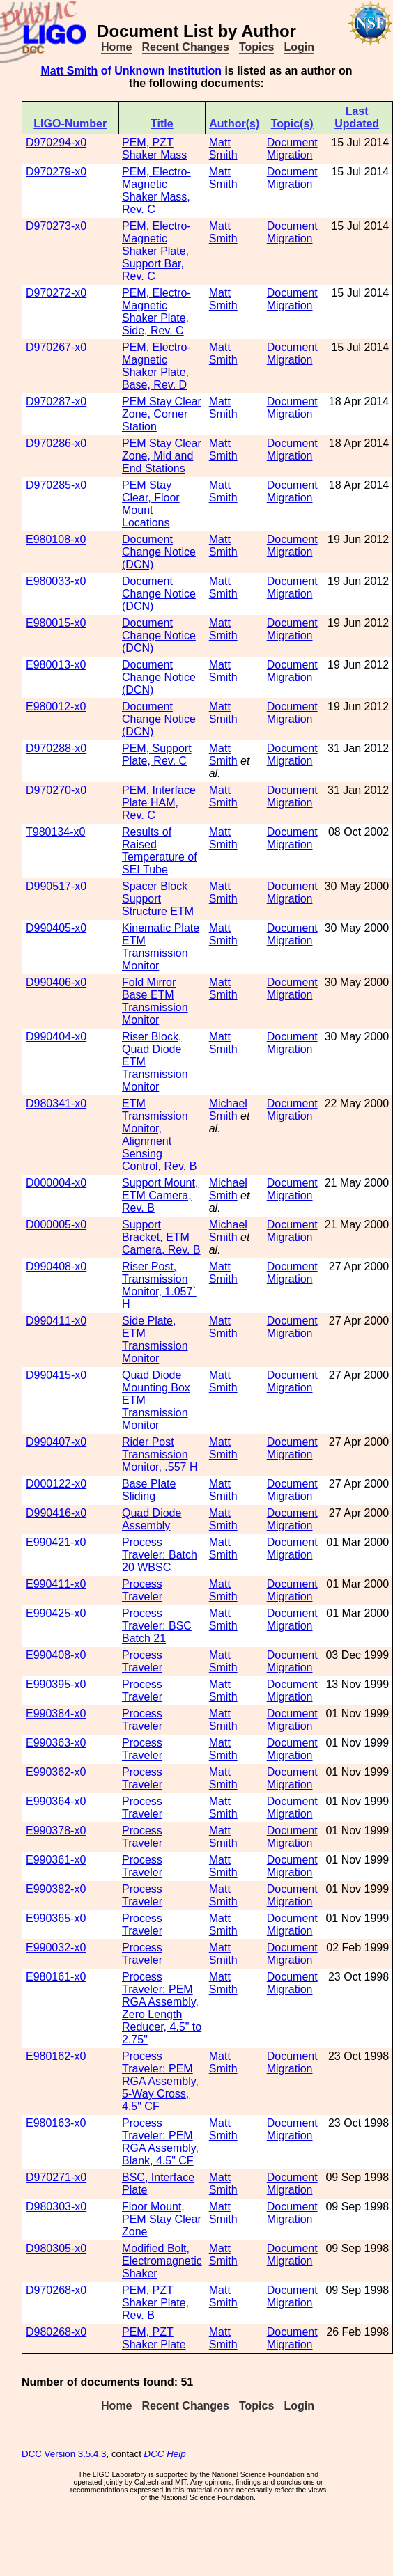 The image size is (393, 2576). I want to click on D000122-x0, so click(56, 1484).